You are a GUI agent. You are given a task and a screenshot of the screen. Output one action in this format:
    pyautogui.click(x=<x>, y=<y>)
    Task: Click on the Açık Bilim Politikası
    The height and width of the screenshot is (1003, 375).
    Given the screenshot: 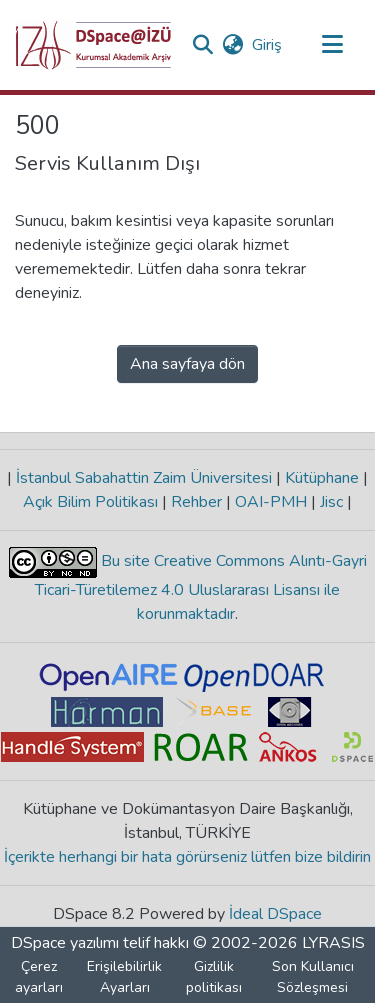 What is the action you would take?
    pyautogui.click(x=92, y=502)
    